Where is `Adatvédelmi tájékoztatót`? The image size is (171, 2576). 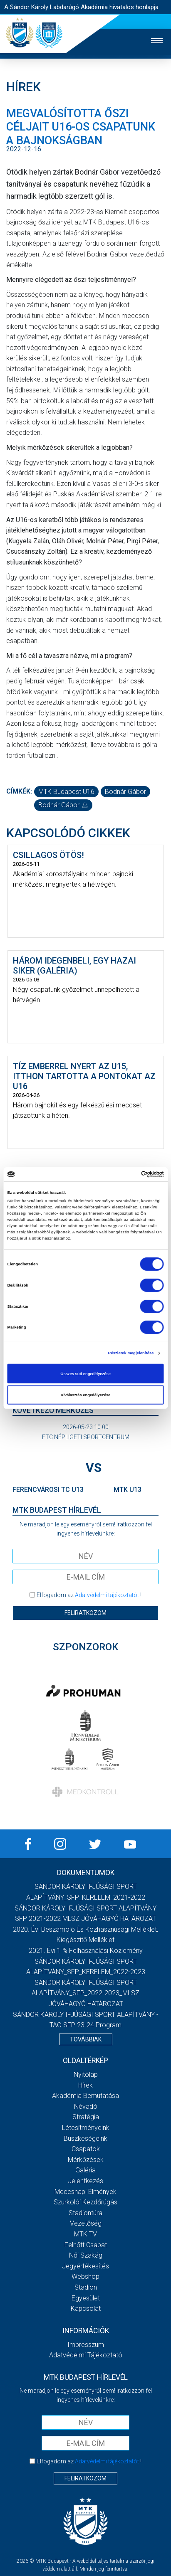
Adatvédelmi tájékoztatót is located at coordinates (107, 1595).